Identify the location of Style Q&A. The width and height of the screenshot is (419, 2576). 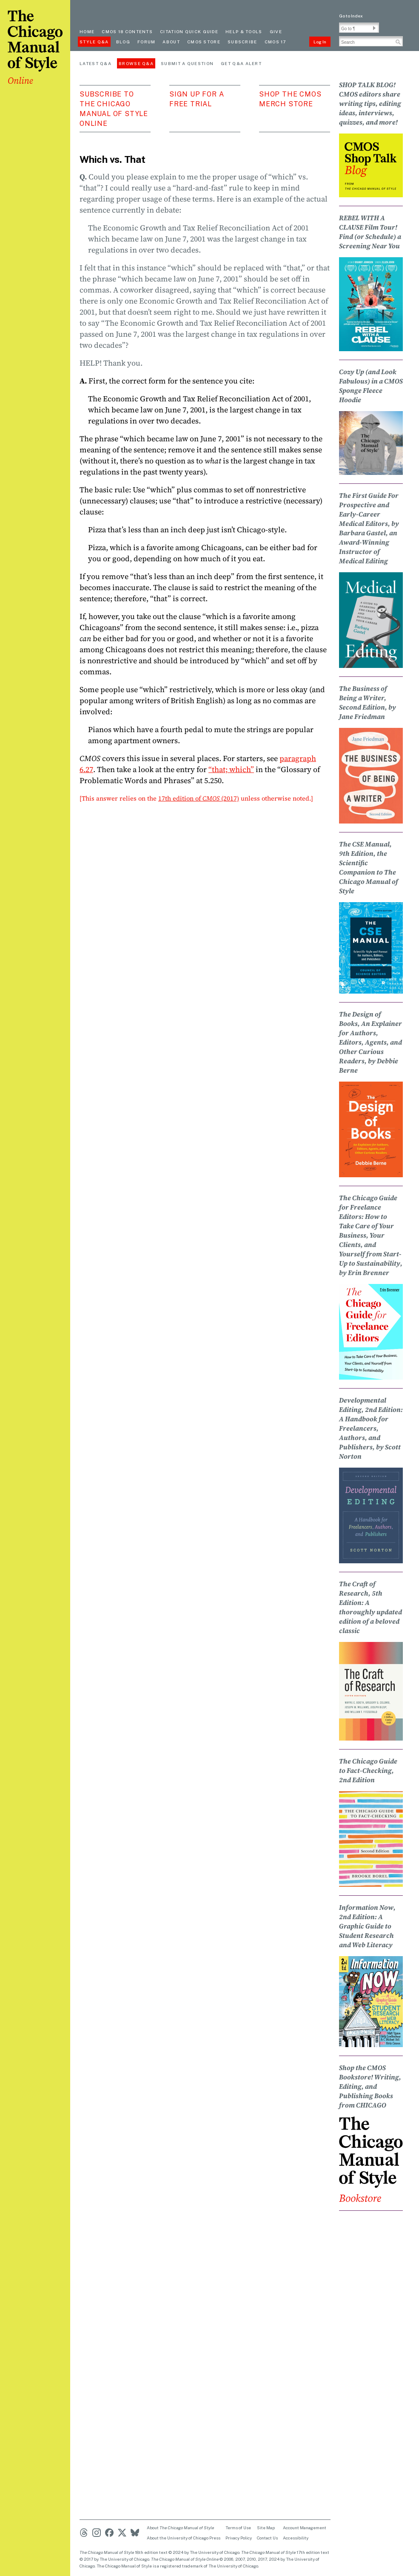
(94, 41).